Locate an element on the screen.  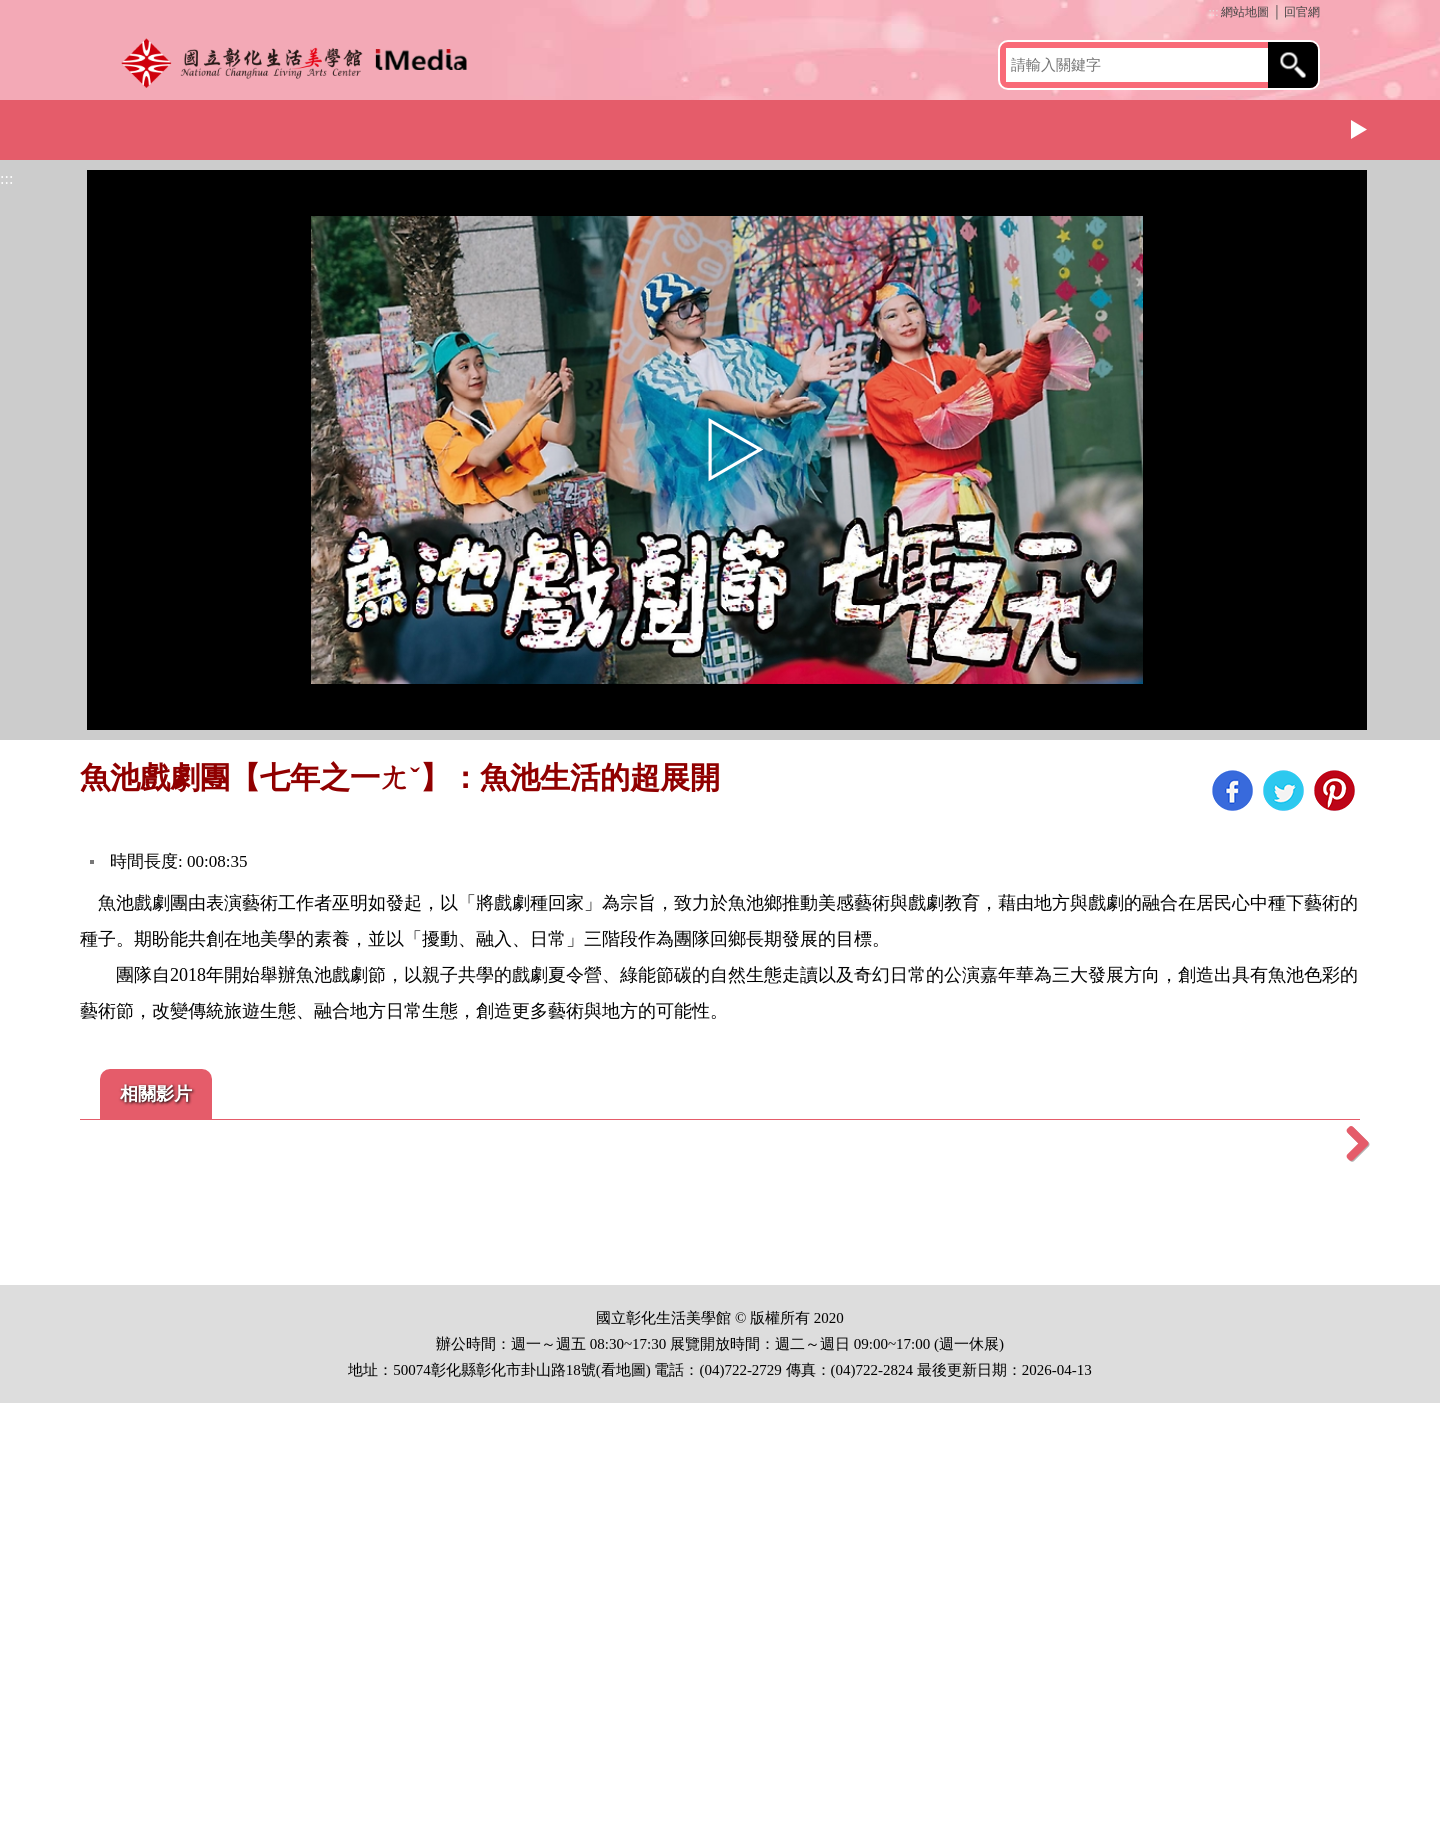
展覽 is located at coordinates (410, 127).